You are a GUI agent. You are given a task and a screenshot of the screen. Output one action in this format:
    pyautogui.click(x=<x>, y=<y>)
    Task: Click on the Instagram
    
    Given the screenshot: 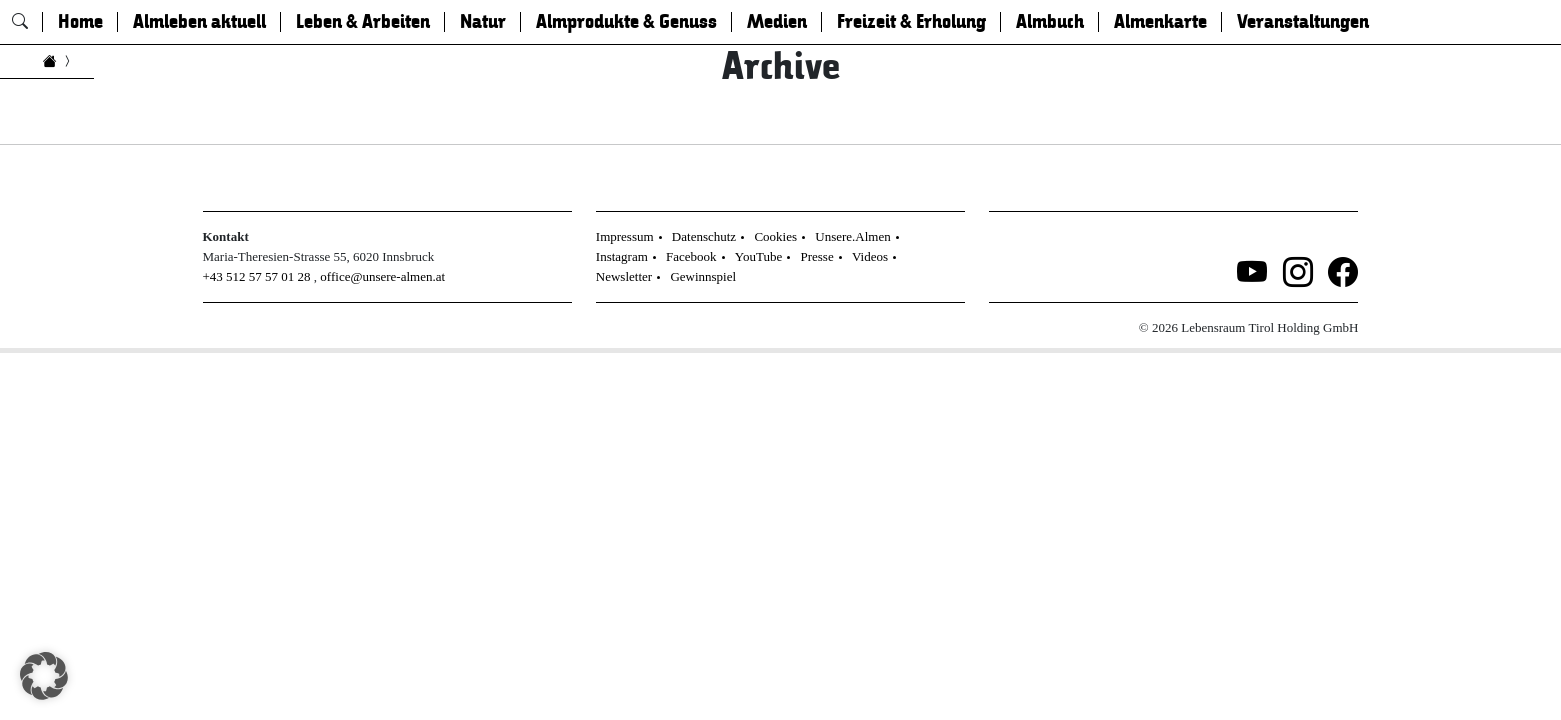 What is the action you would take?
    pyautogui.click(x=622, y=256)
    